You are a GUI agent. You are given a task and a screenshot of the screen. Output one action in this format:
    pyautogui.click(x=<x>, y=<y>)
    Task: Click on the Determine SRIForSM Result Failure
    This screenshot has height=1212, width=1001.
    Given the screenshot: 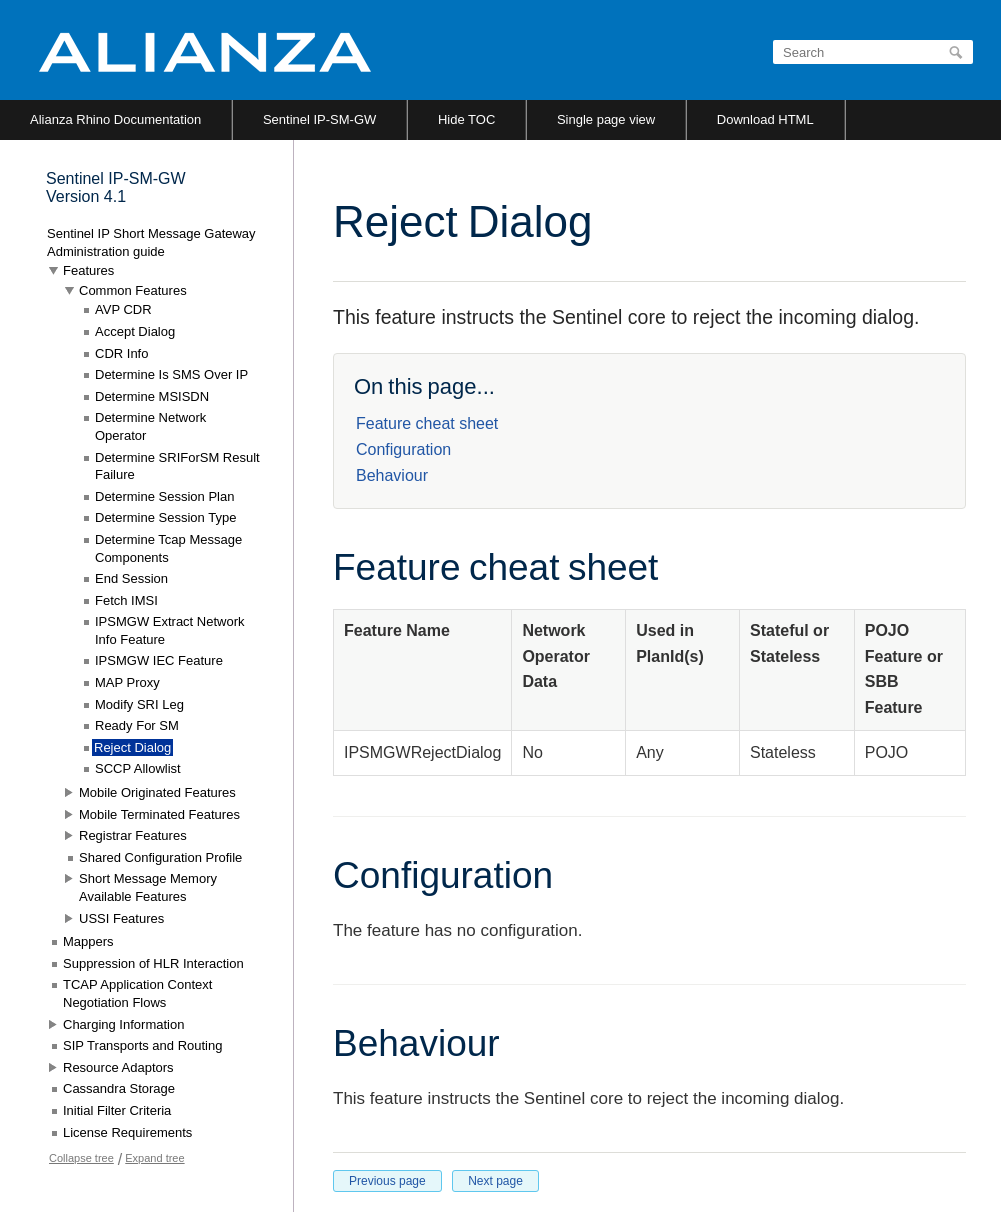 What is the action you would take?
    pyautogui.click(x=177, y=466)
    